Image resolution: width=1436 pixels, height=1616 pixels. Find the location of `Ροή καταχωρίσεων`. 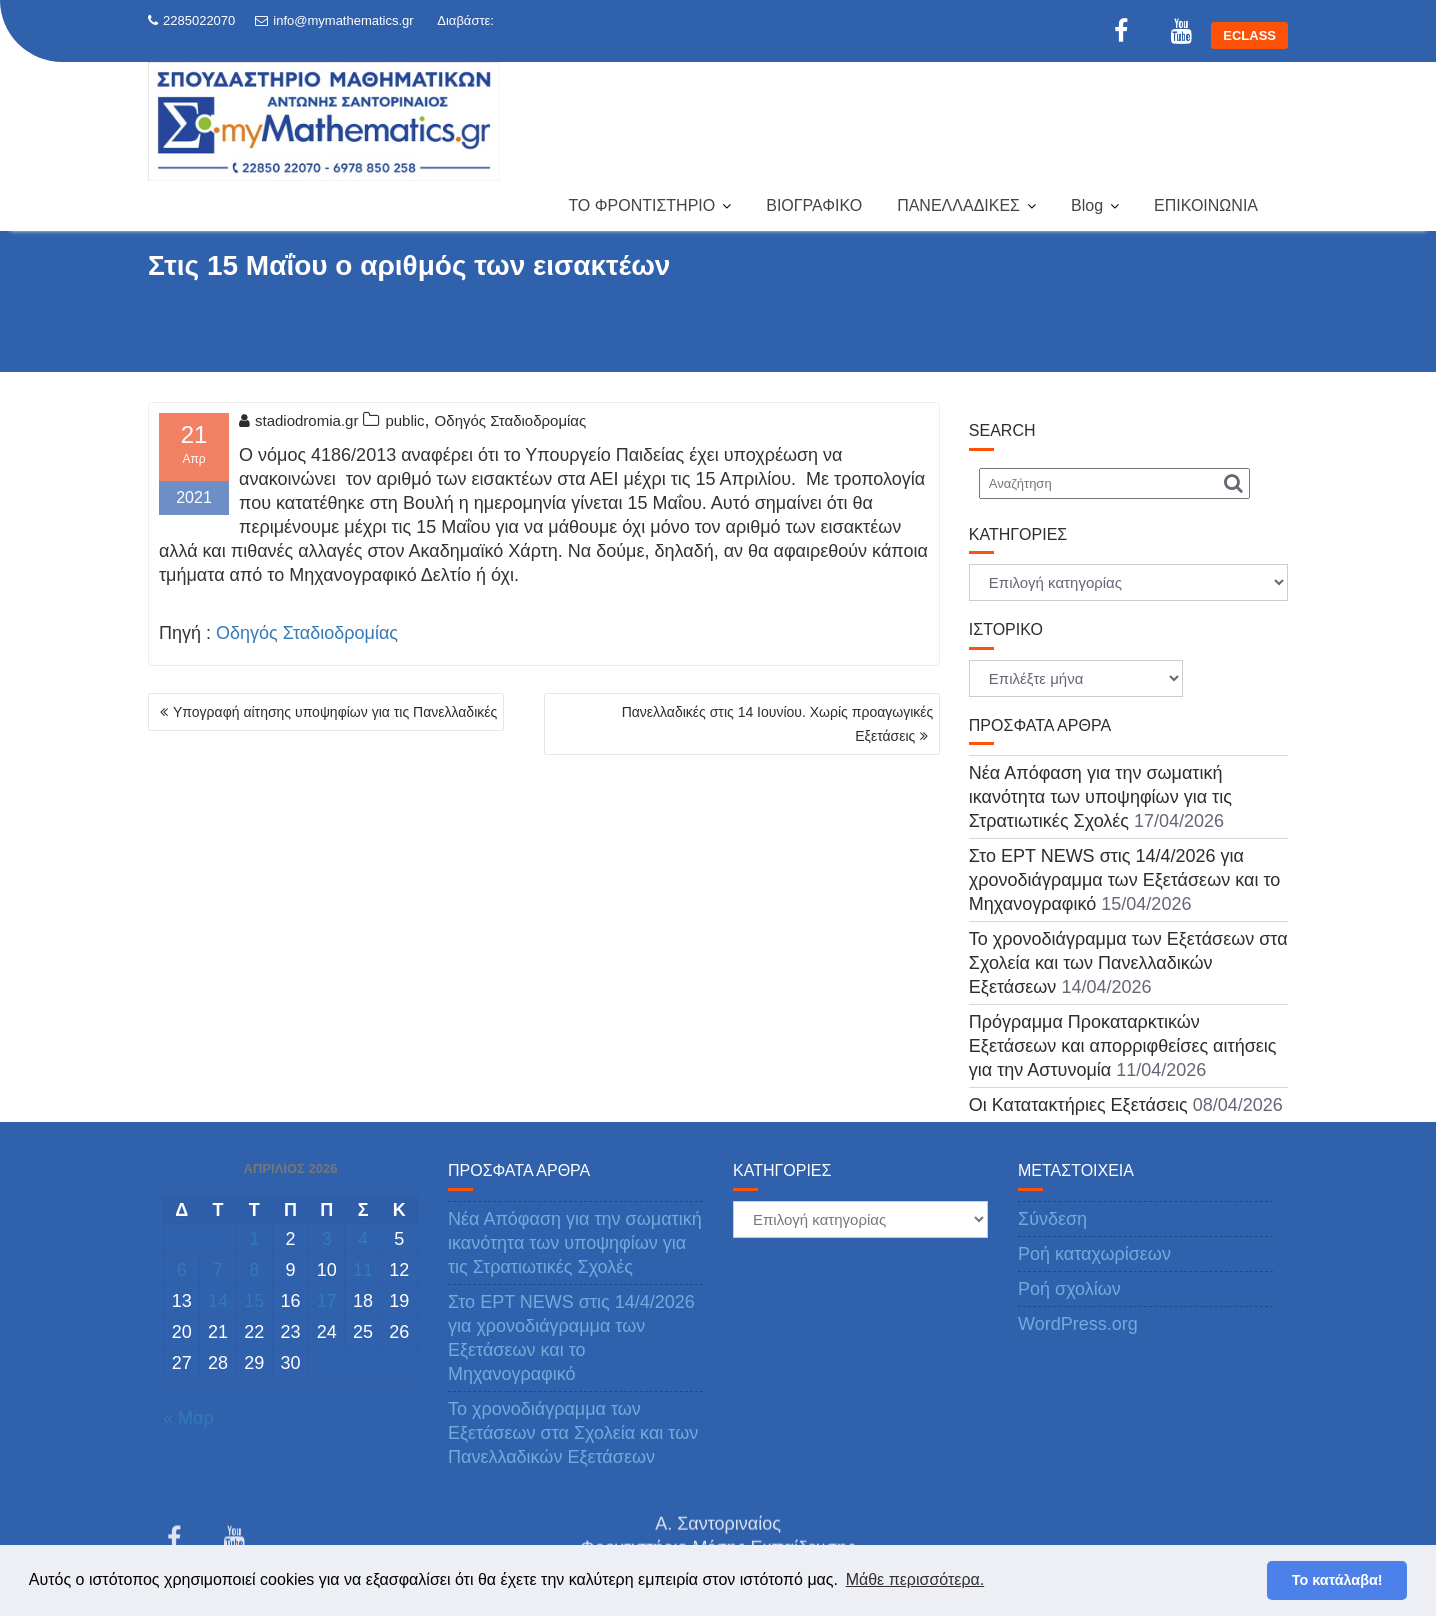

Ροή καταχωρίσεων is located at coordinates (1094, 1254).